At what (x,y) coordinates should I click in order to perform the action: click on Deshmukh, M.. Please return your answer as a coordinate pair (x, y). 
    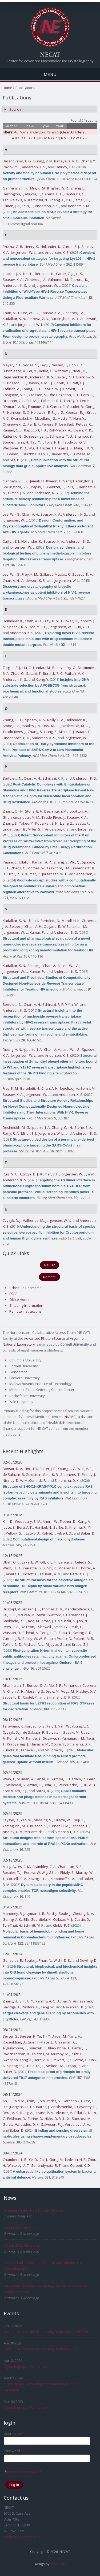
    Looking at the image, I should click on (55, 811).